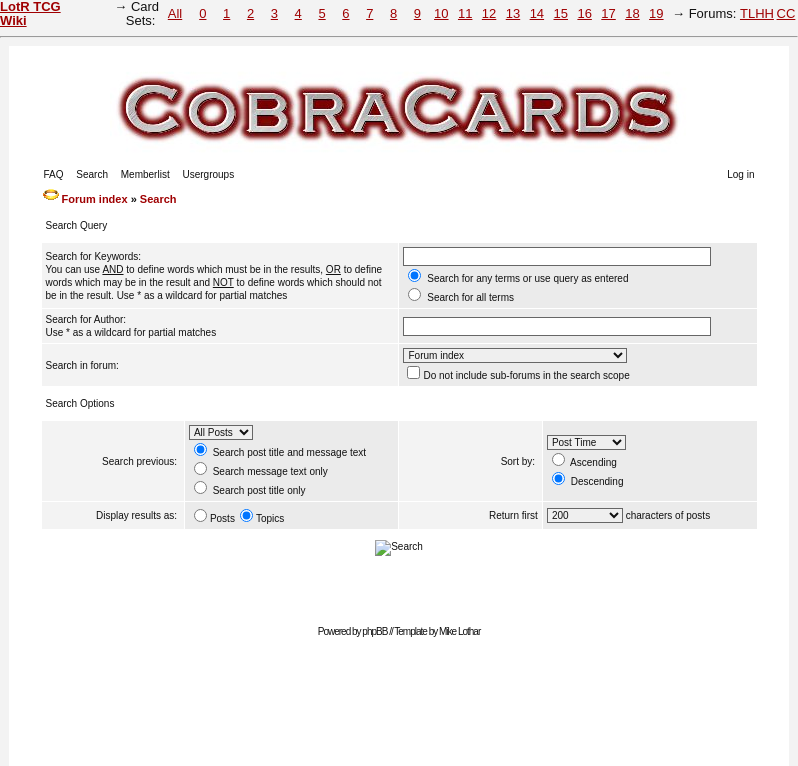 This screenshot has height=766, width=798. Describe the element at coordinates (608, 13) in the screenshot. I see `17` at that location.